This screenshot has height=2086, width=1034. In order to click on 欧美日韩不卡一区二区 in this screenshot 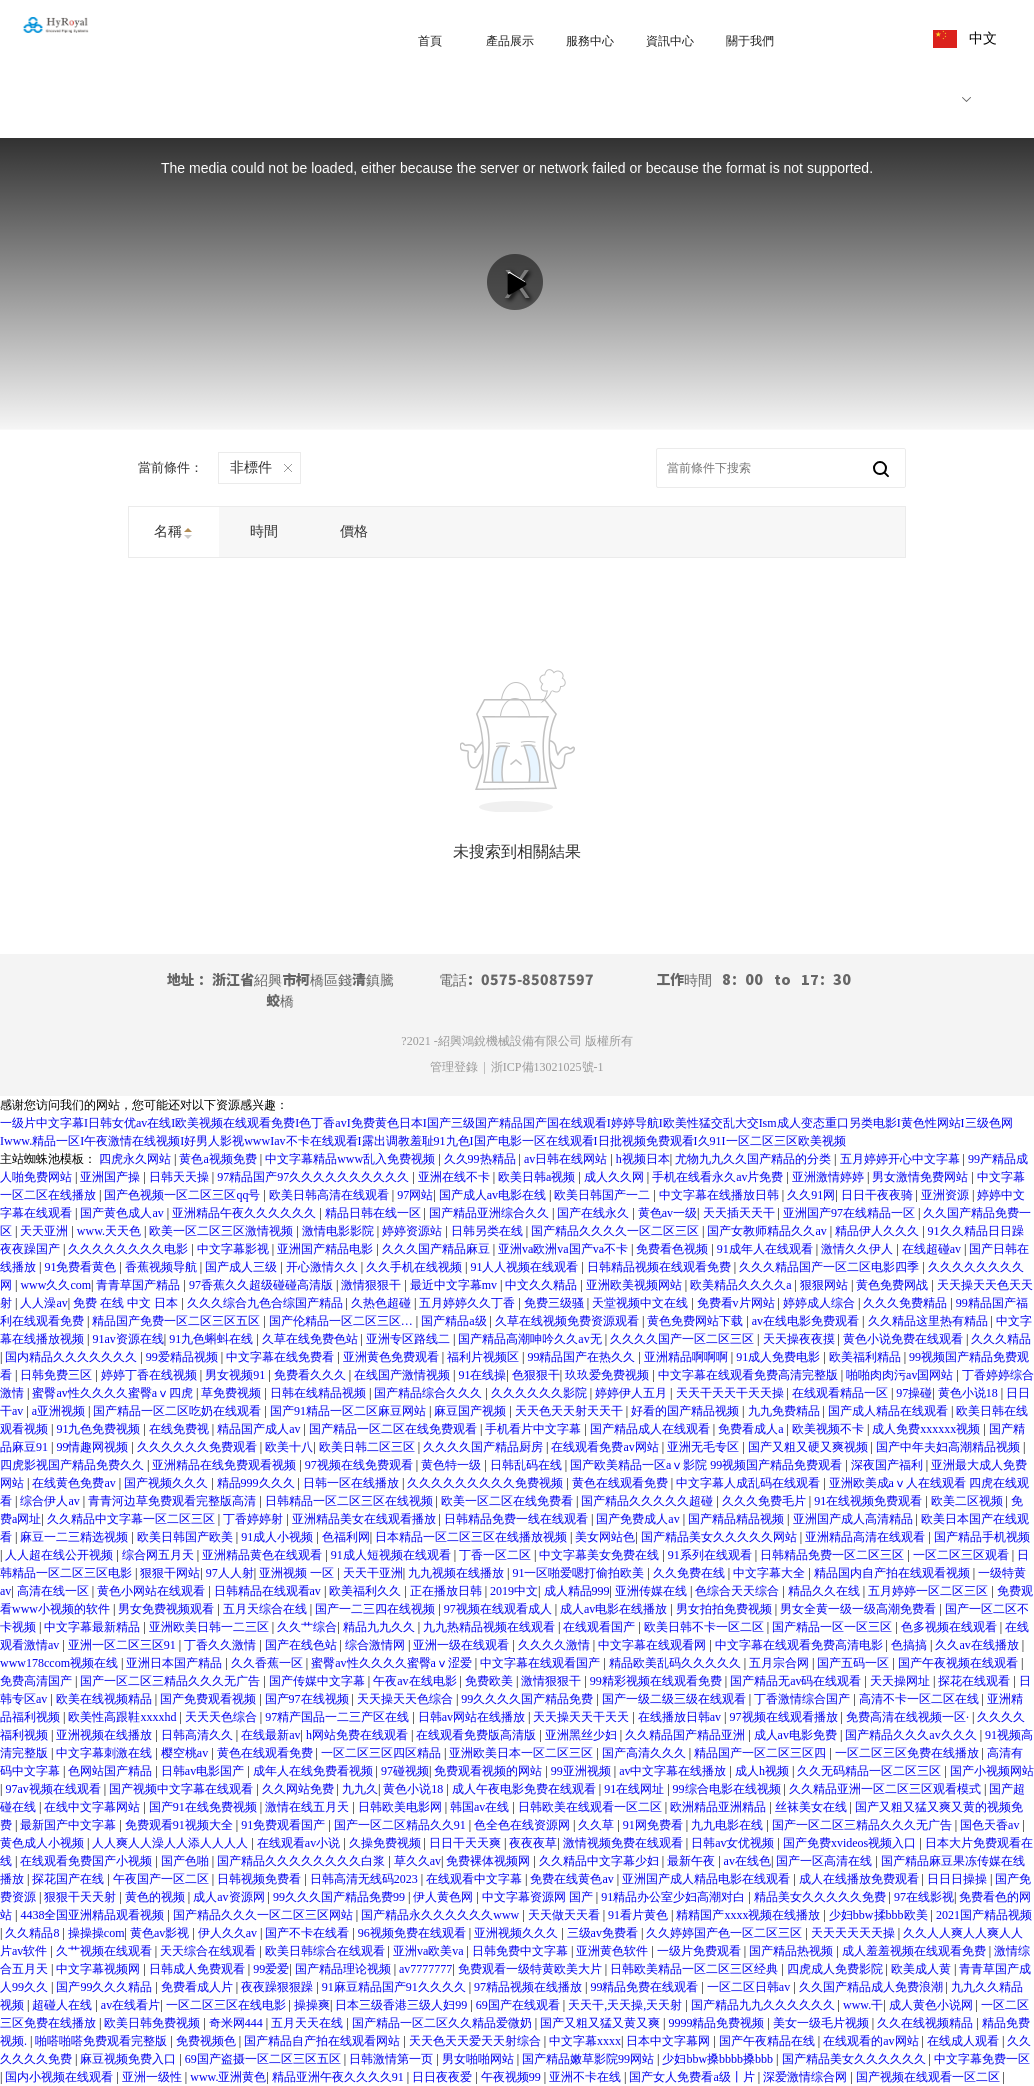, I will do `click(705, 1627)`.